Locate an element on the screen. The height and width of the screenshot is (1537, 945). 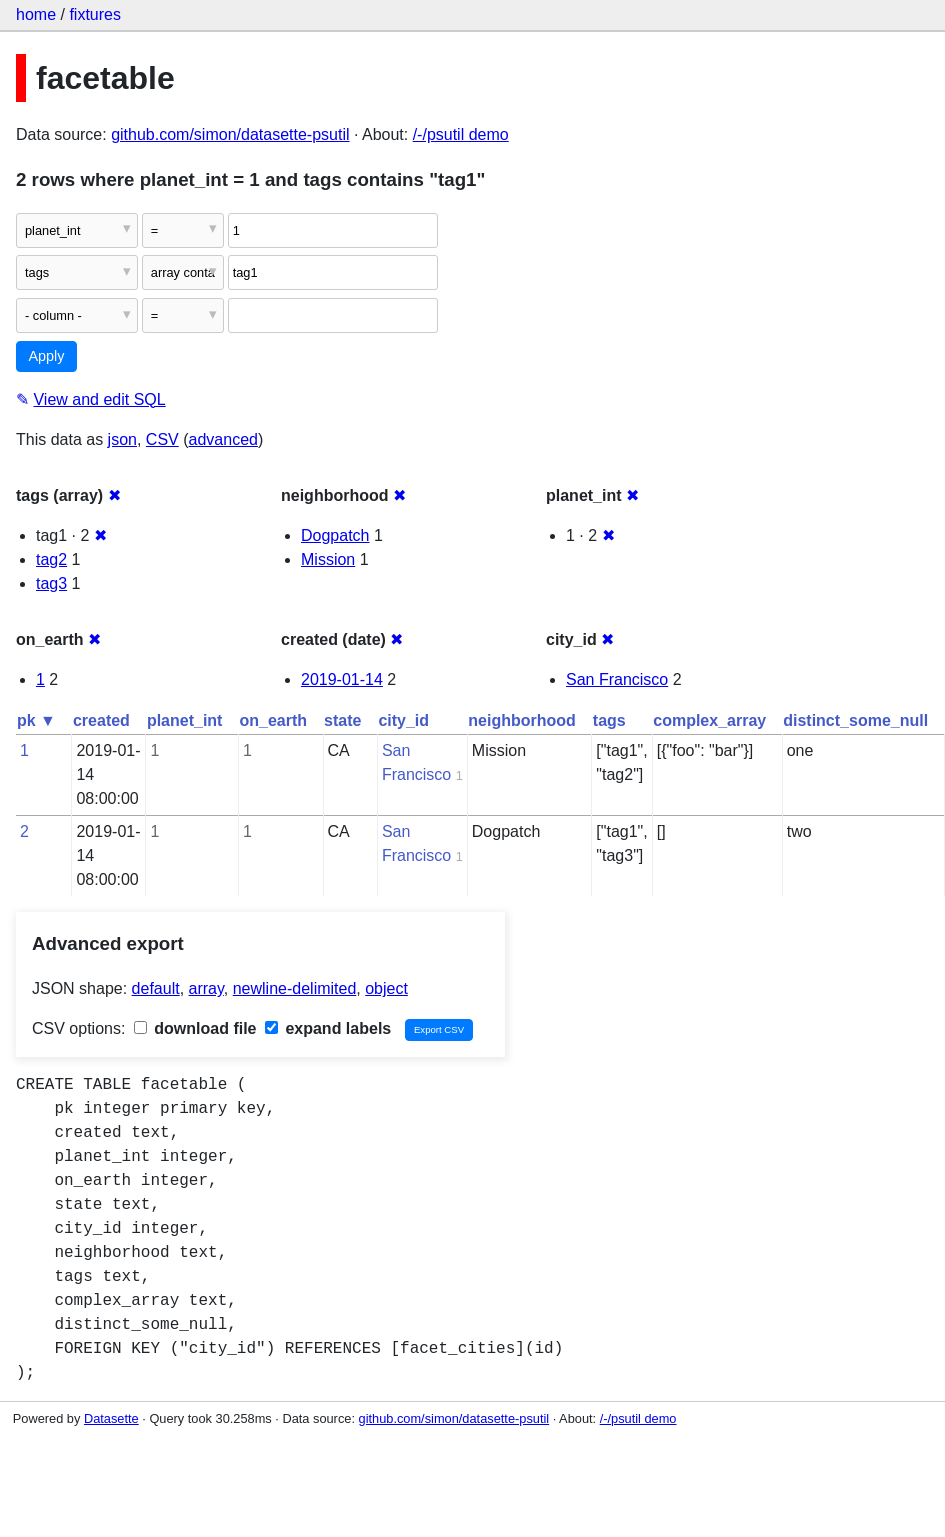
tags is located at coordinates (609, 720).